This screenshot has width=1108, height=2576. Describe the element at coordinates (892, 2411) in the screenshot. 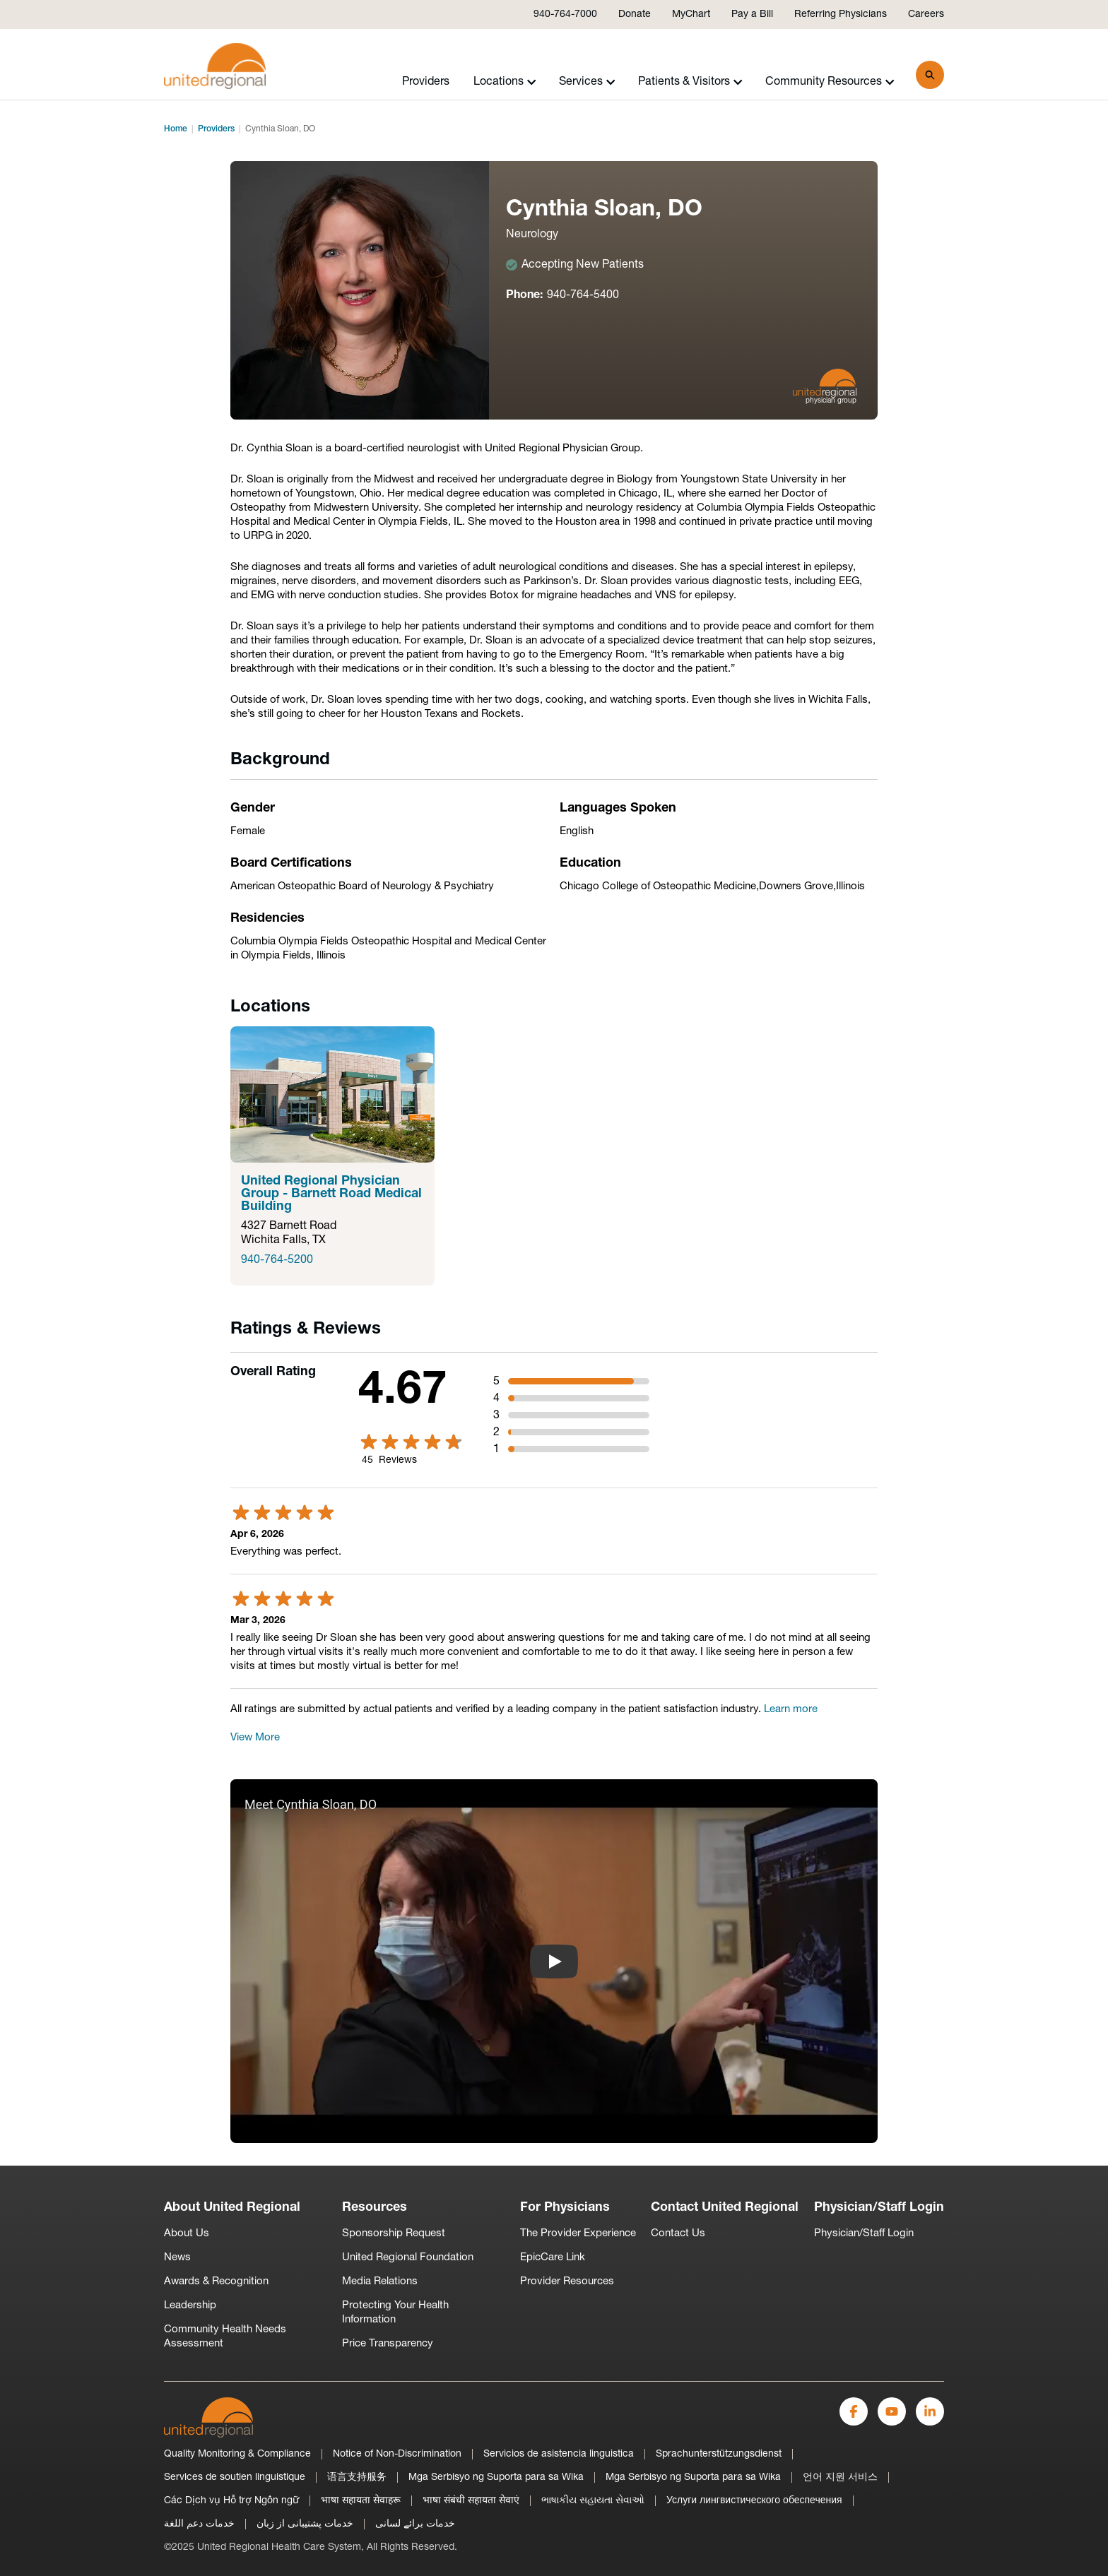

I see `[YouTube]` at that location.